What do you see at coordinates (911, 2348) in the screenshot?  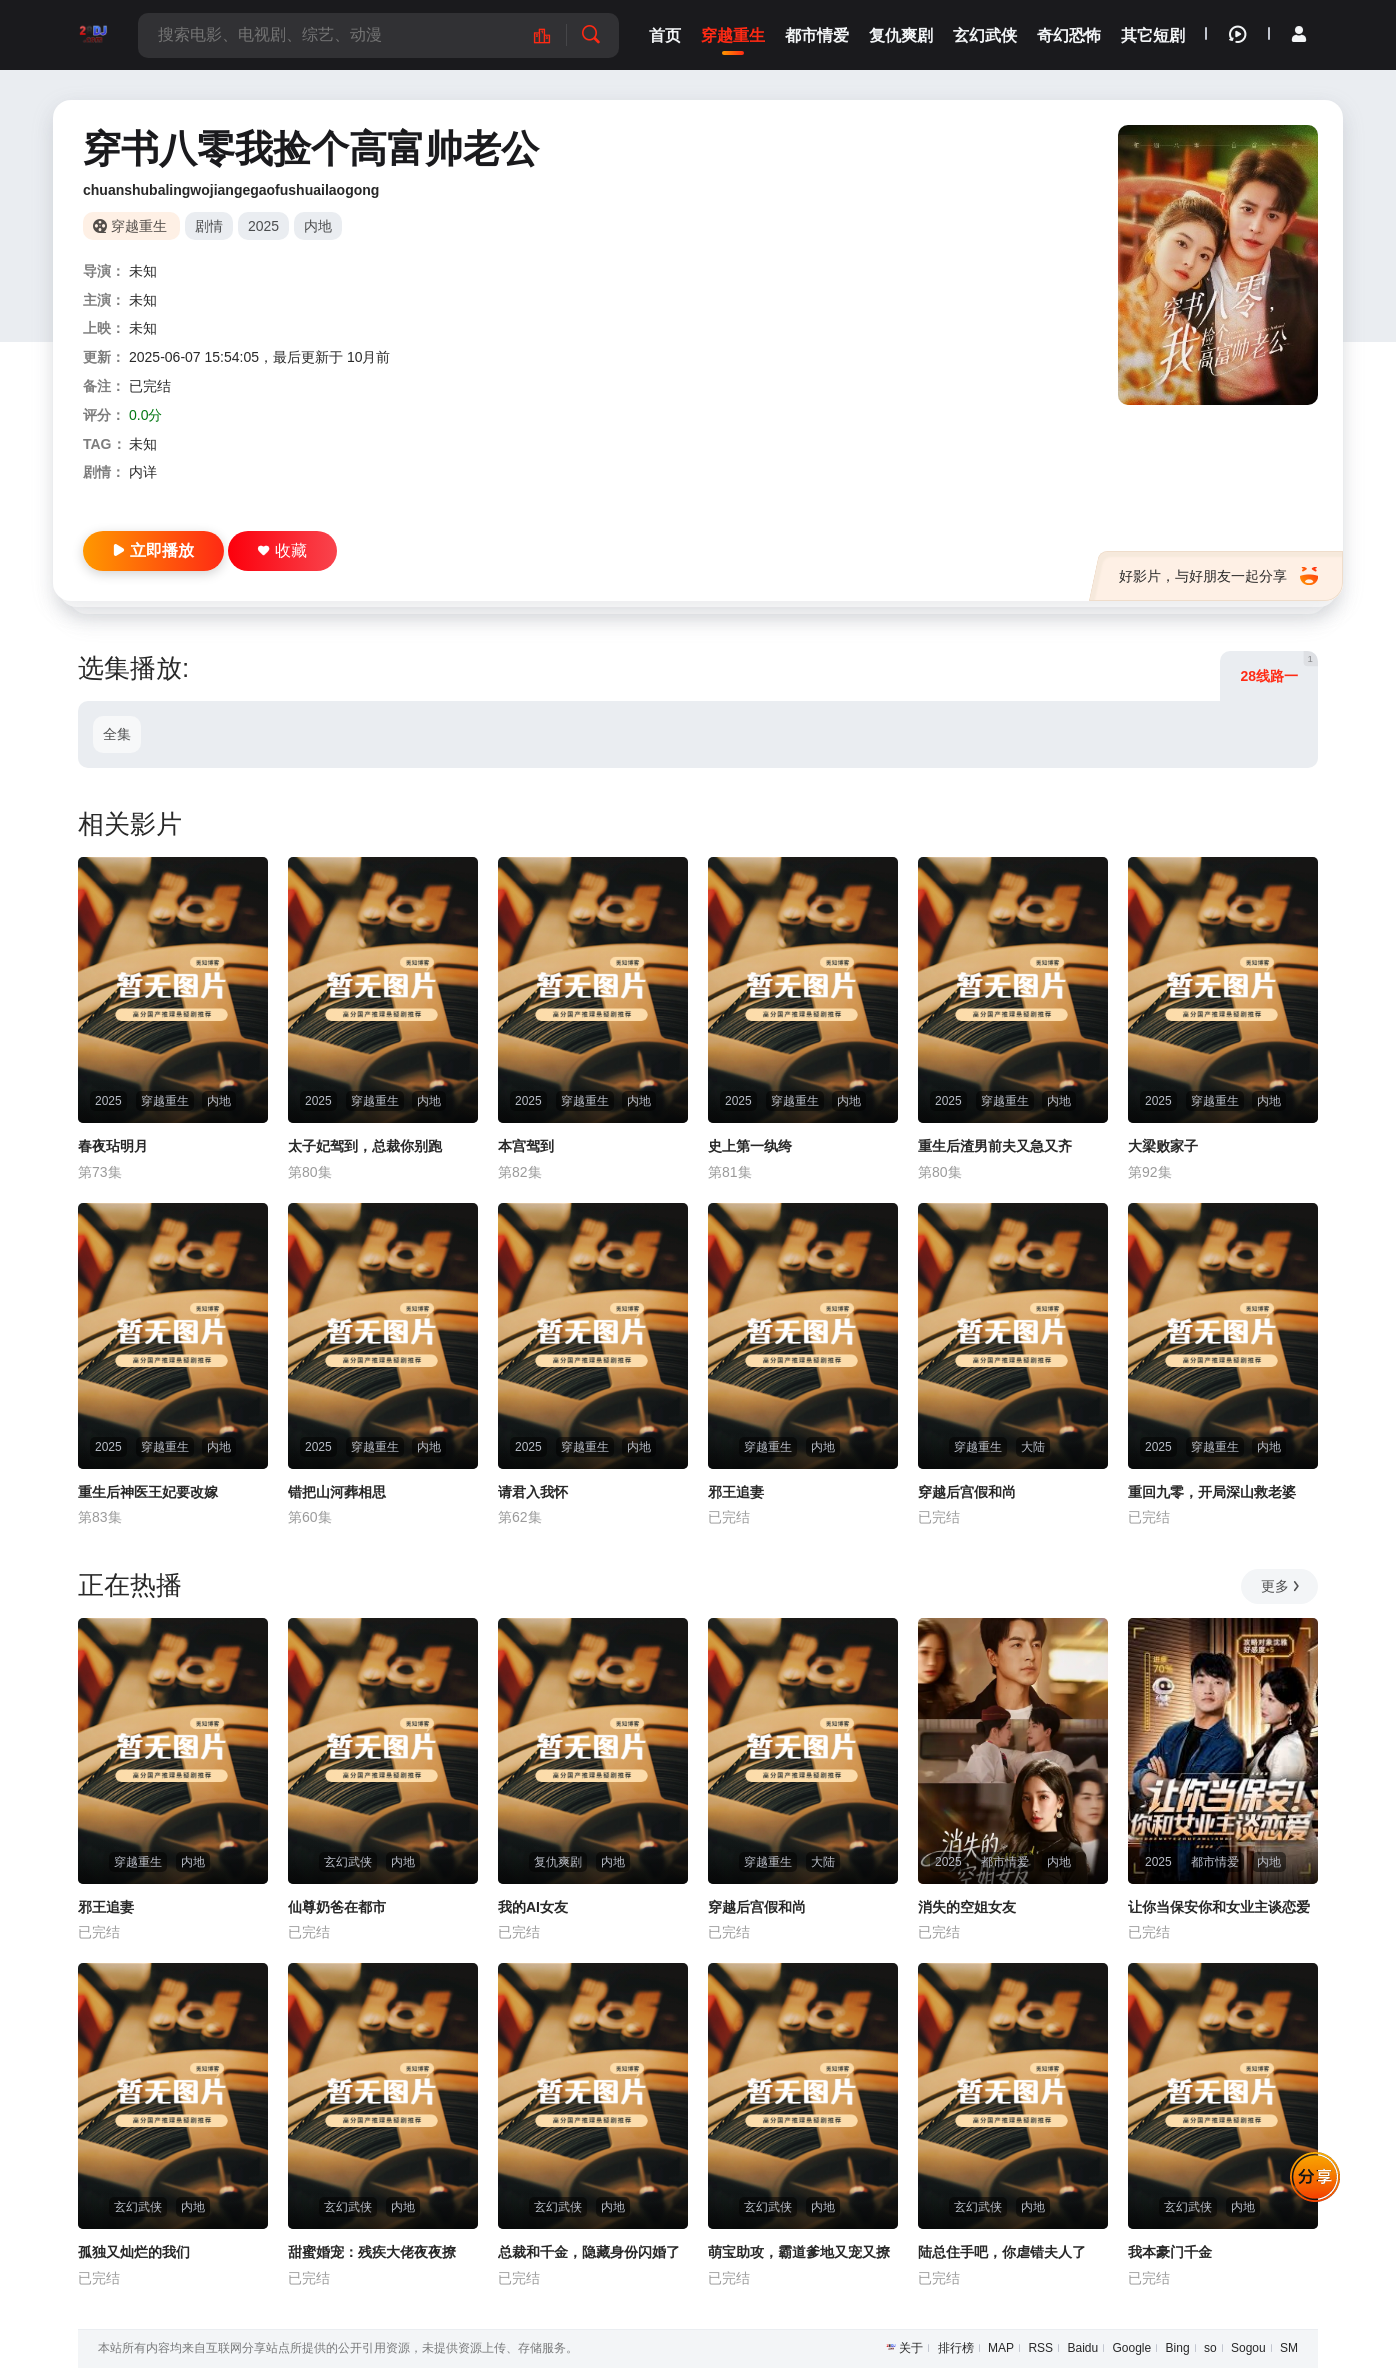 I see `关于` at bounding box center [911, 2348].